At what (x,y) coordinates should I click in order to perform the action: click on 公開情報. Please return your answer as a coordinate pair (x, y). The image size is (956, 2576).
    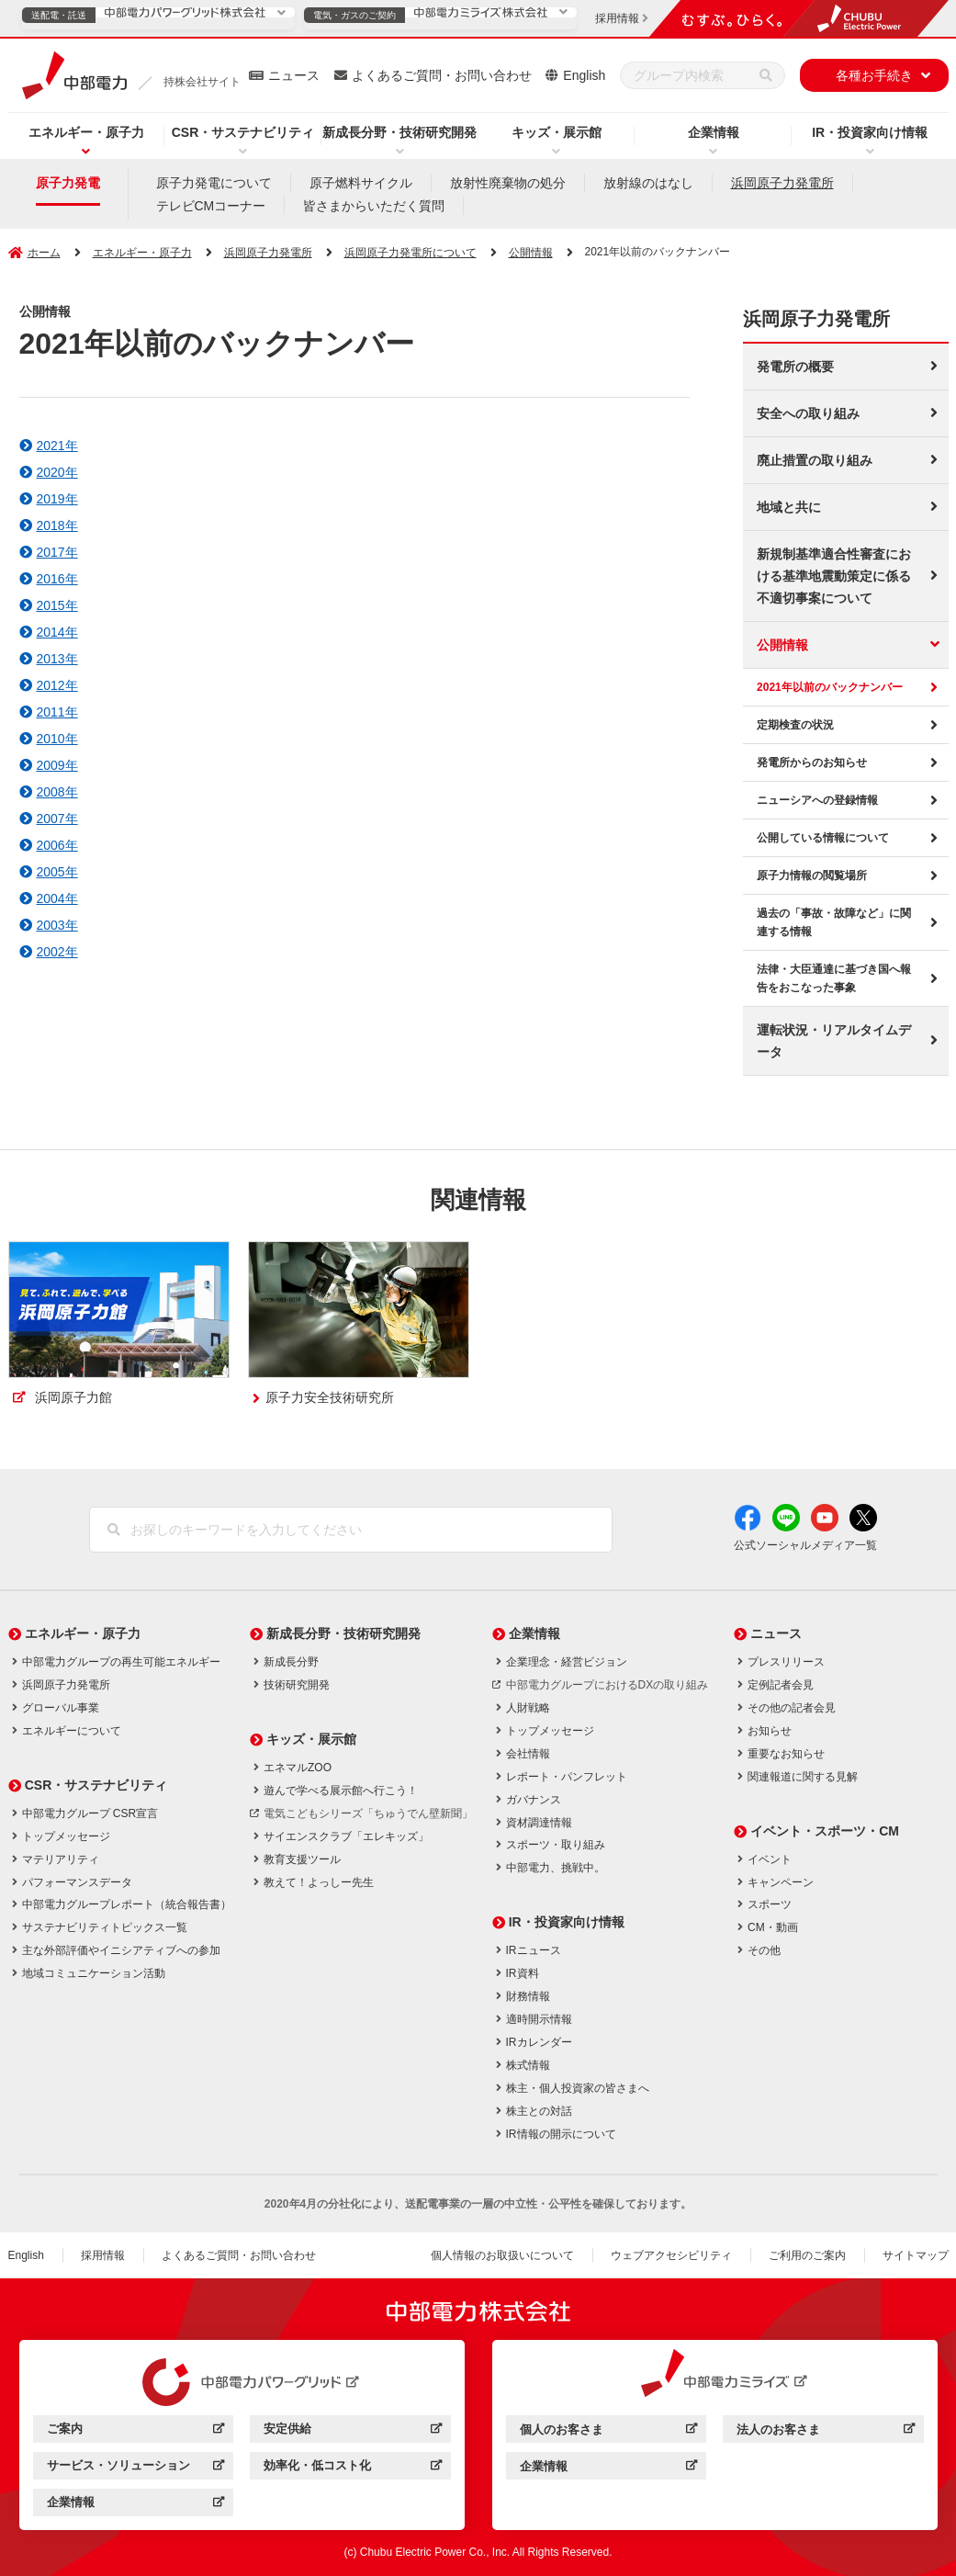
    Looking at the image, I should click on (531, 252).